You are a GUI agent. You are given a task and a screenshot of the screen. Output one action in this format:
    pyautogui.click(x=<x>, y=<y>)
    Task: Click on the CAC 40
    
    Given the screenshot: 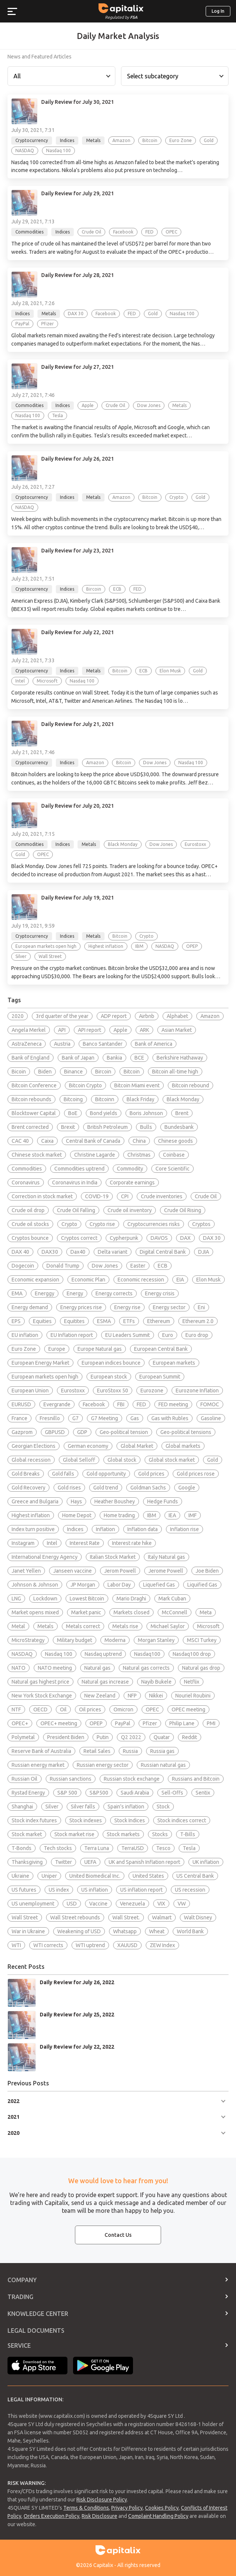 What is the action you would take?
    pyautogui.click(x=20, y=1141)
    